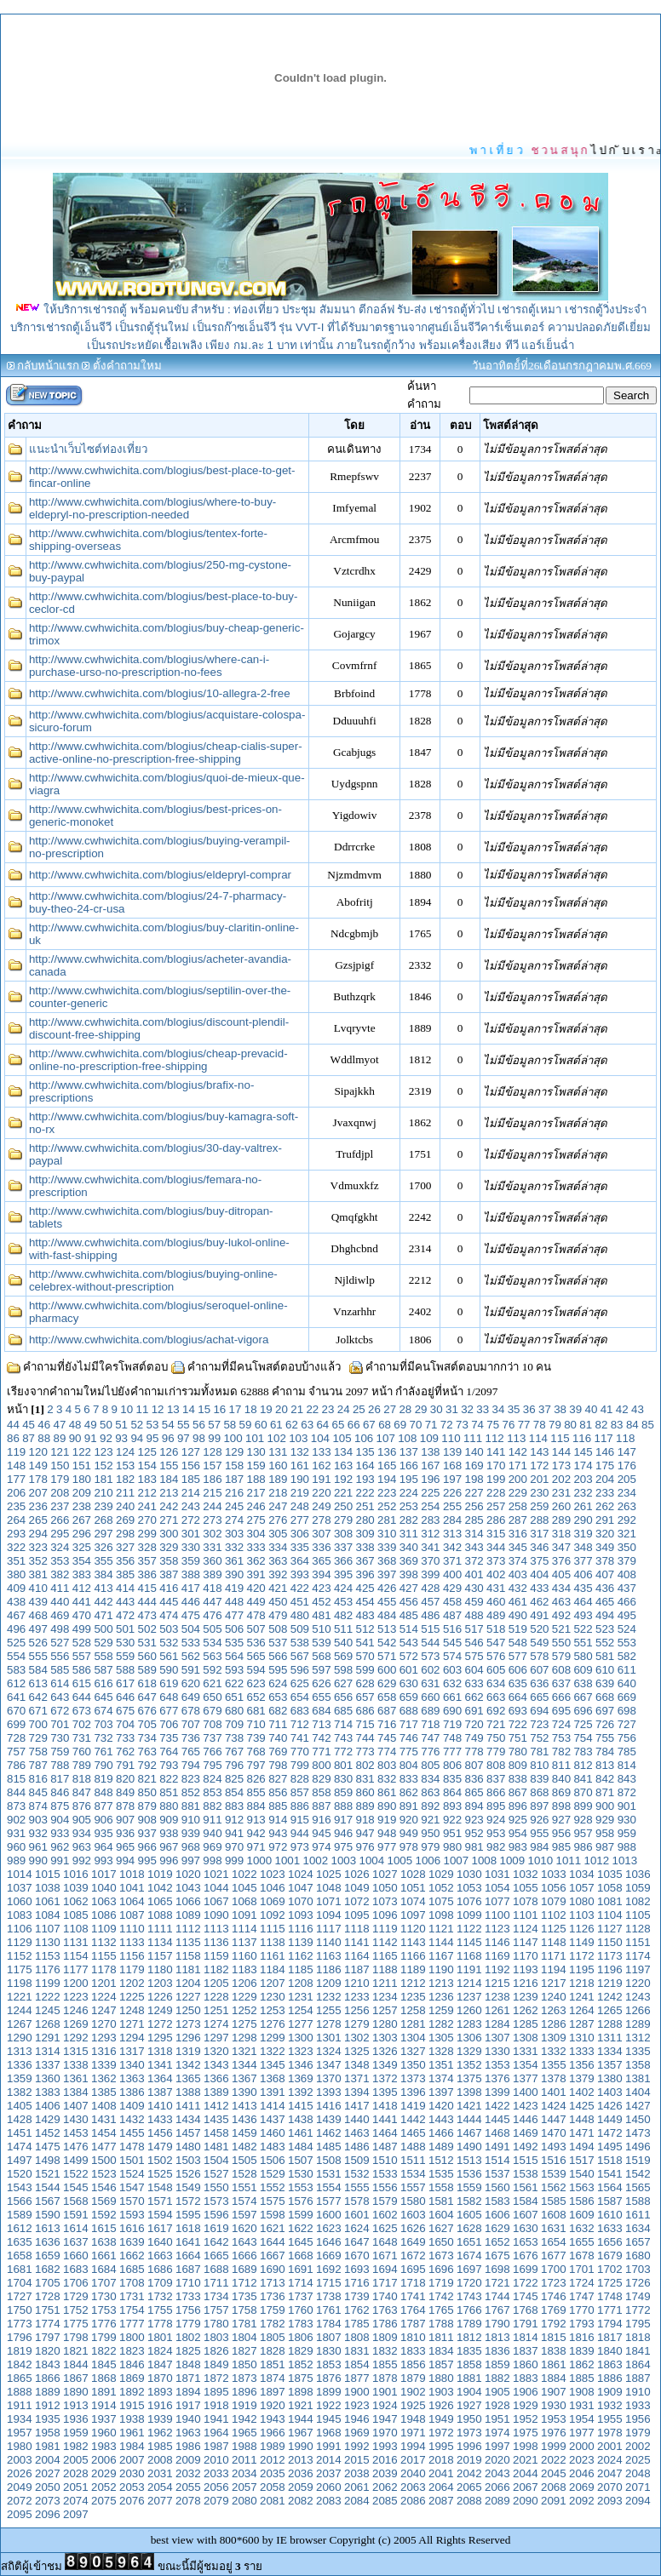 Image resolution: width=661 pixels, height=2576 pixels. Describe the element at coordinates (168, 1669) in the screenshot. I see `590` at that location.